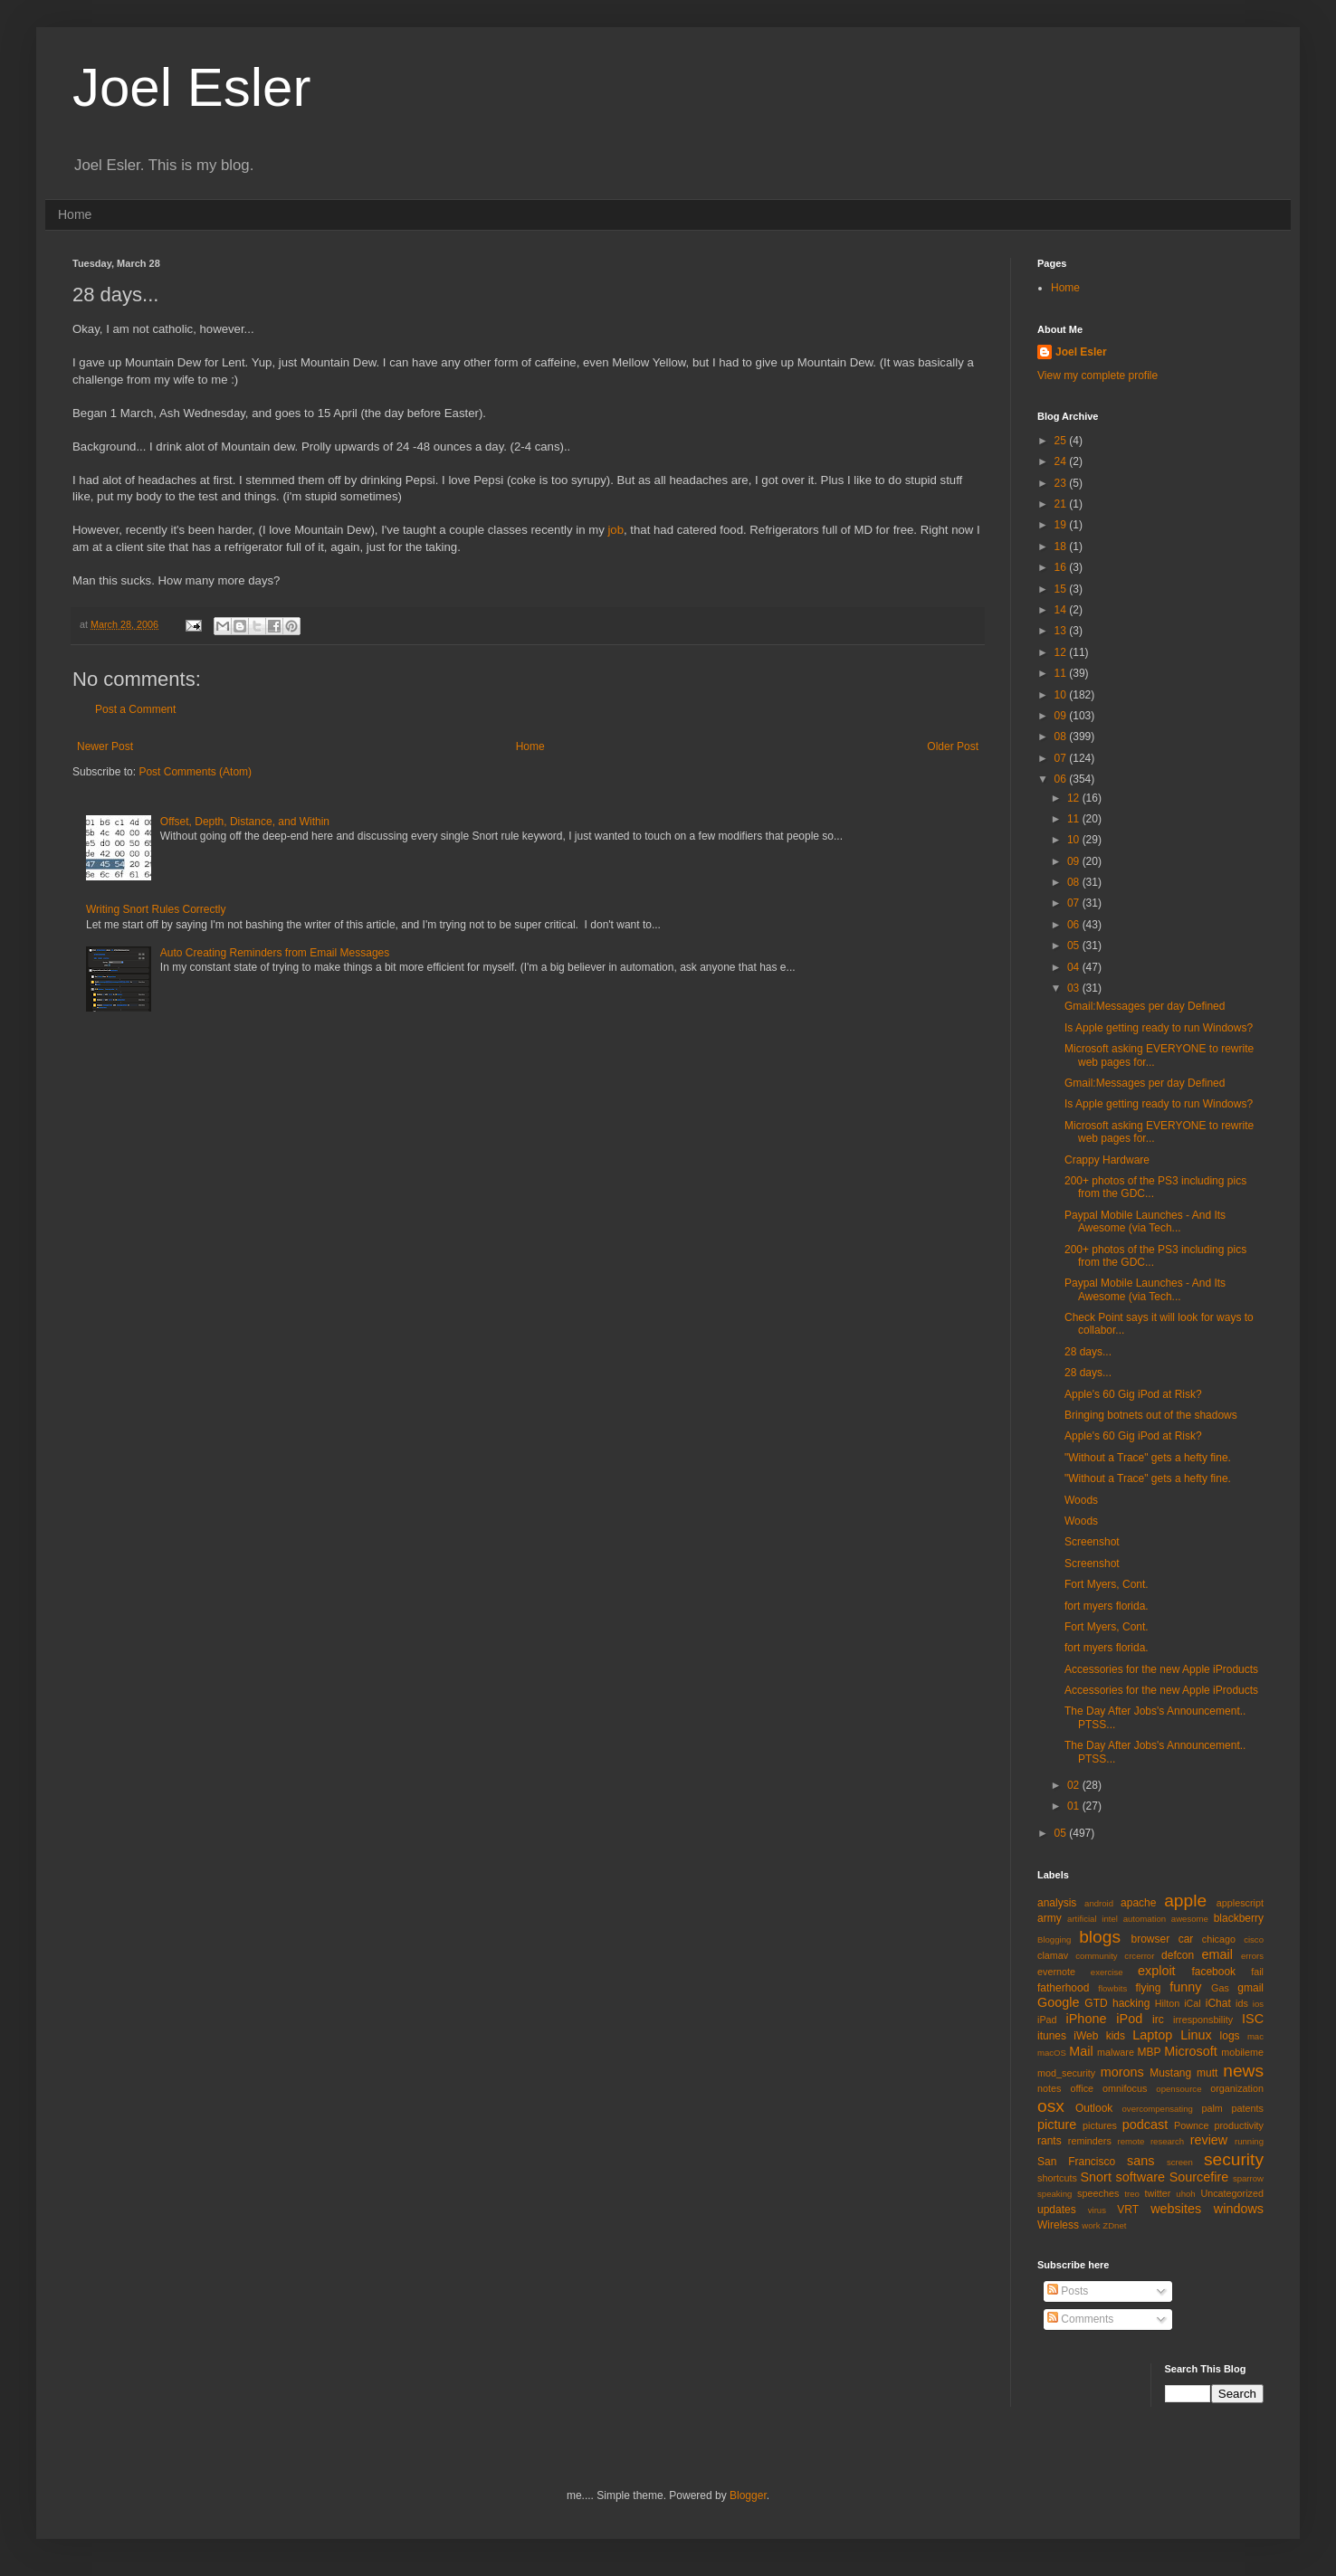 The image size is (1336, 2576). What do you see at coordinates (1062, 610) in the screenshot?
I see `14` at bounding box center [1062, 610].